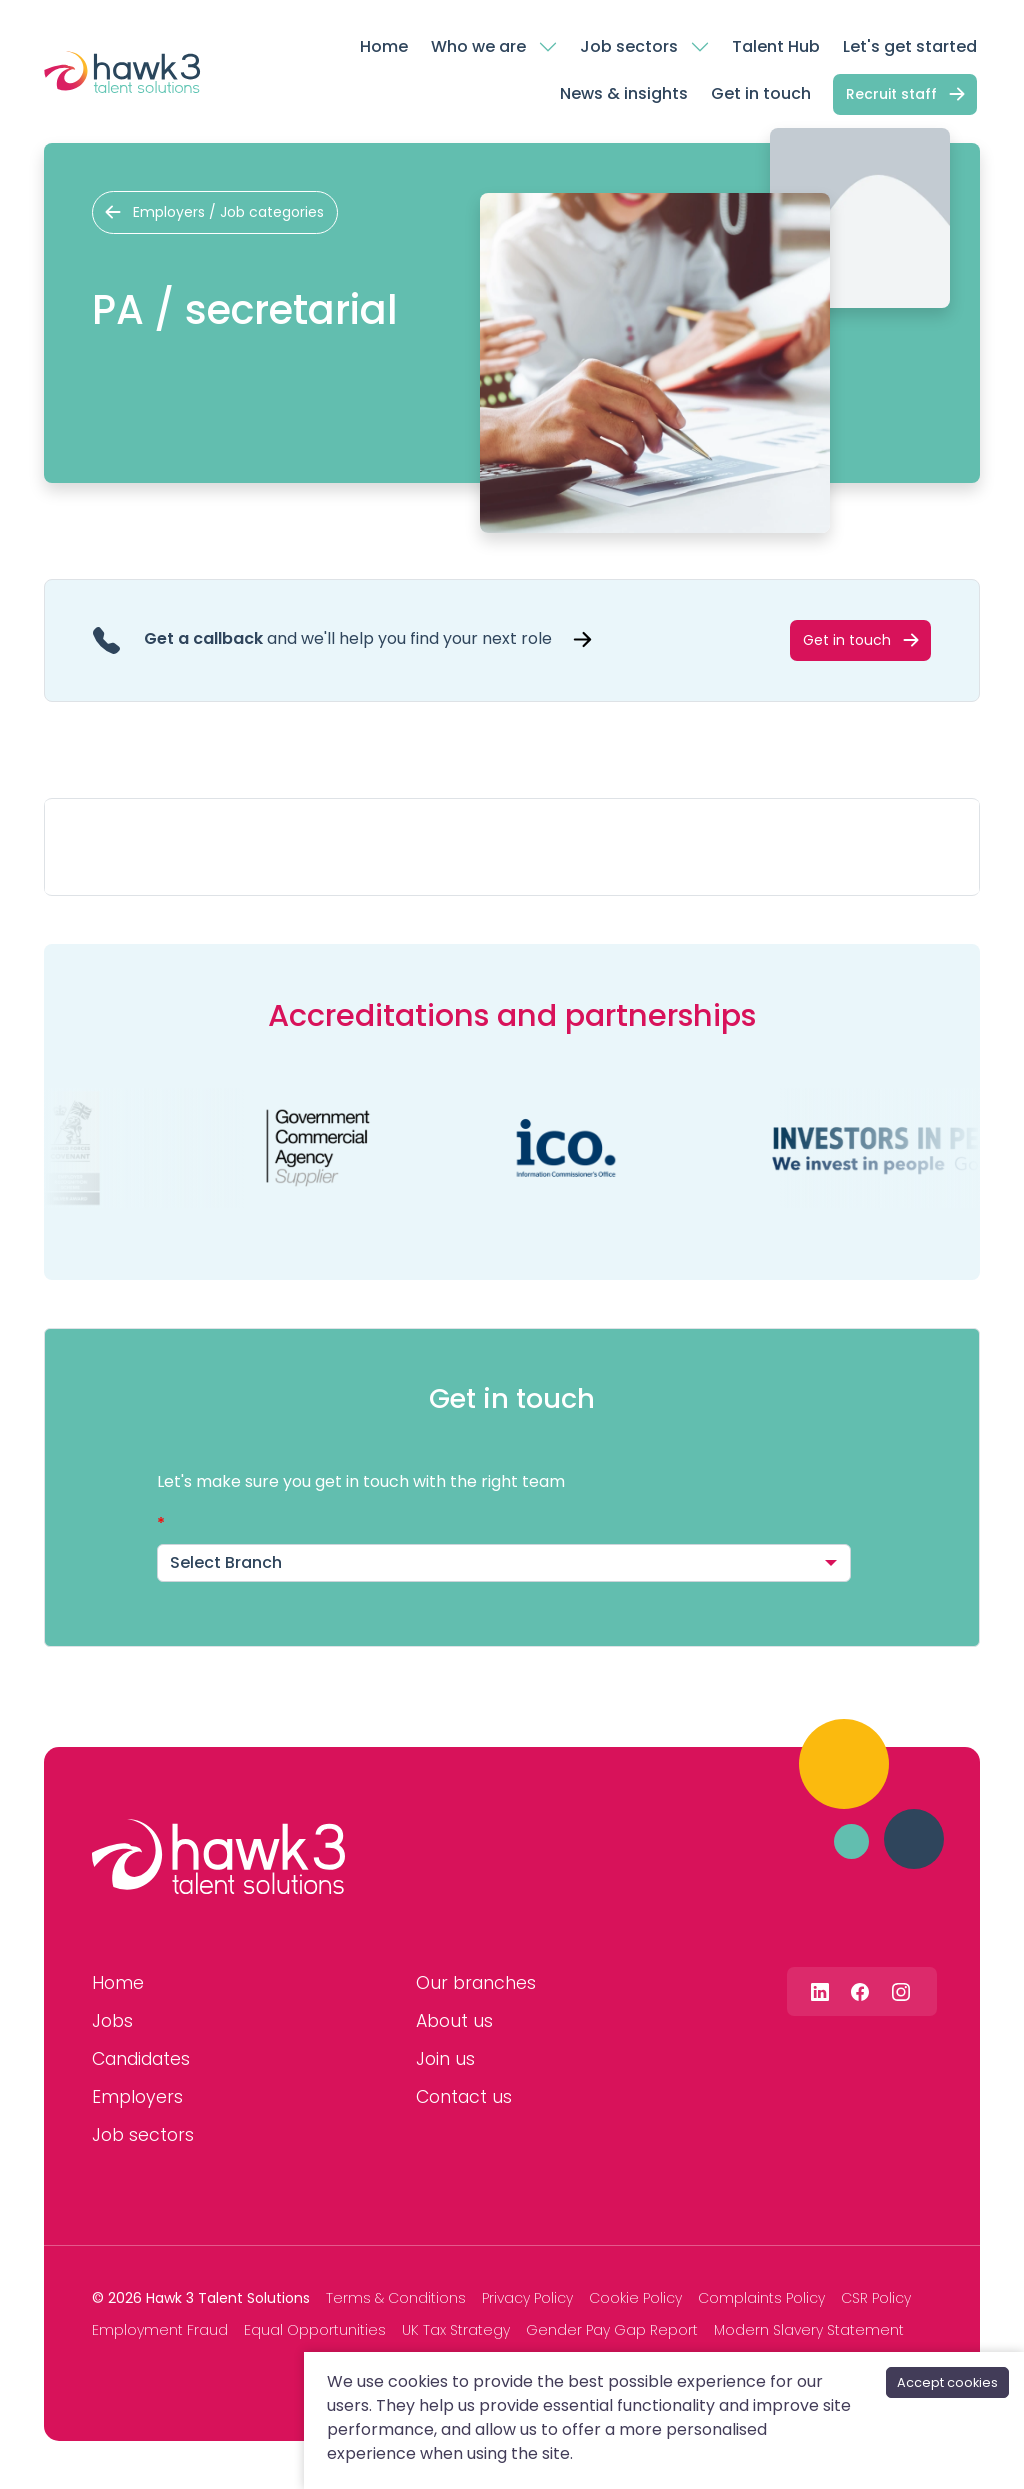 This screenshot has height=2489, width=1024. What do you see at coordinates (891, 94) in the screenshot?
I see `Recruit staff` at bounding box center [891, 94].